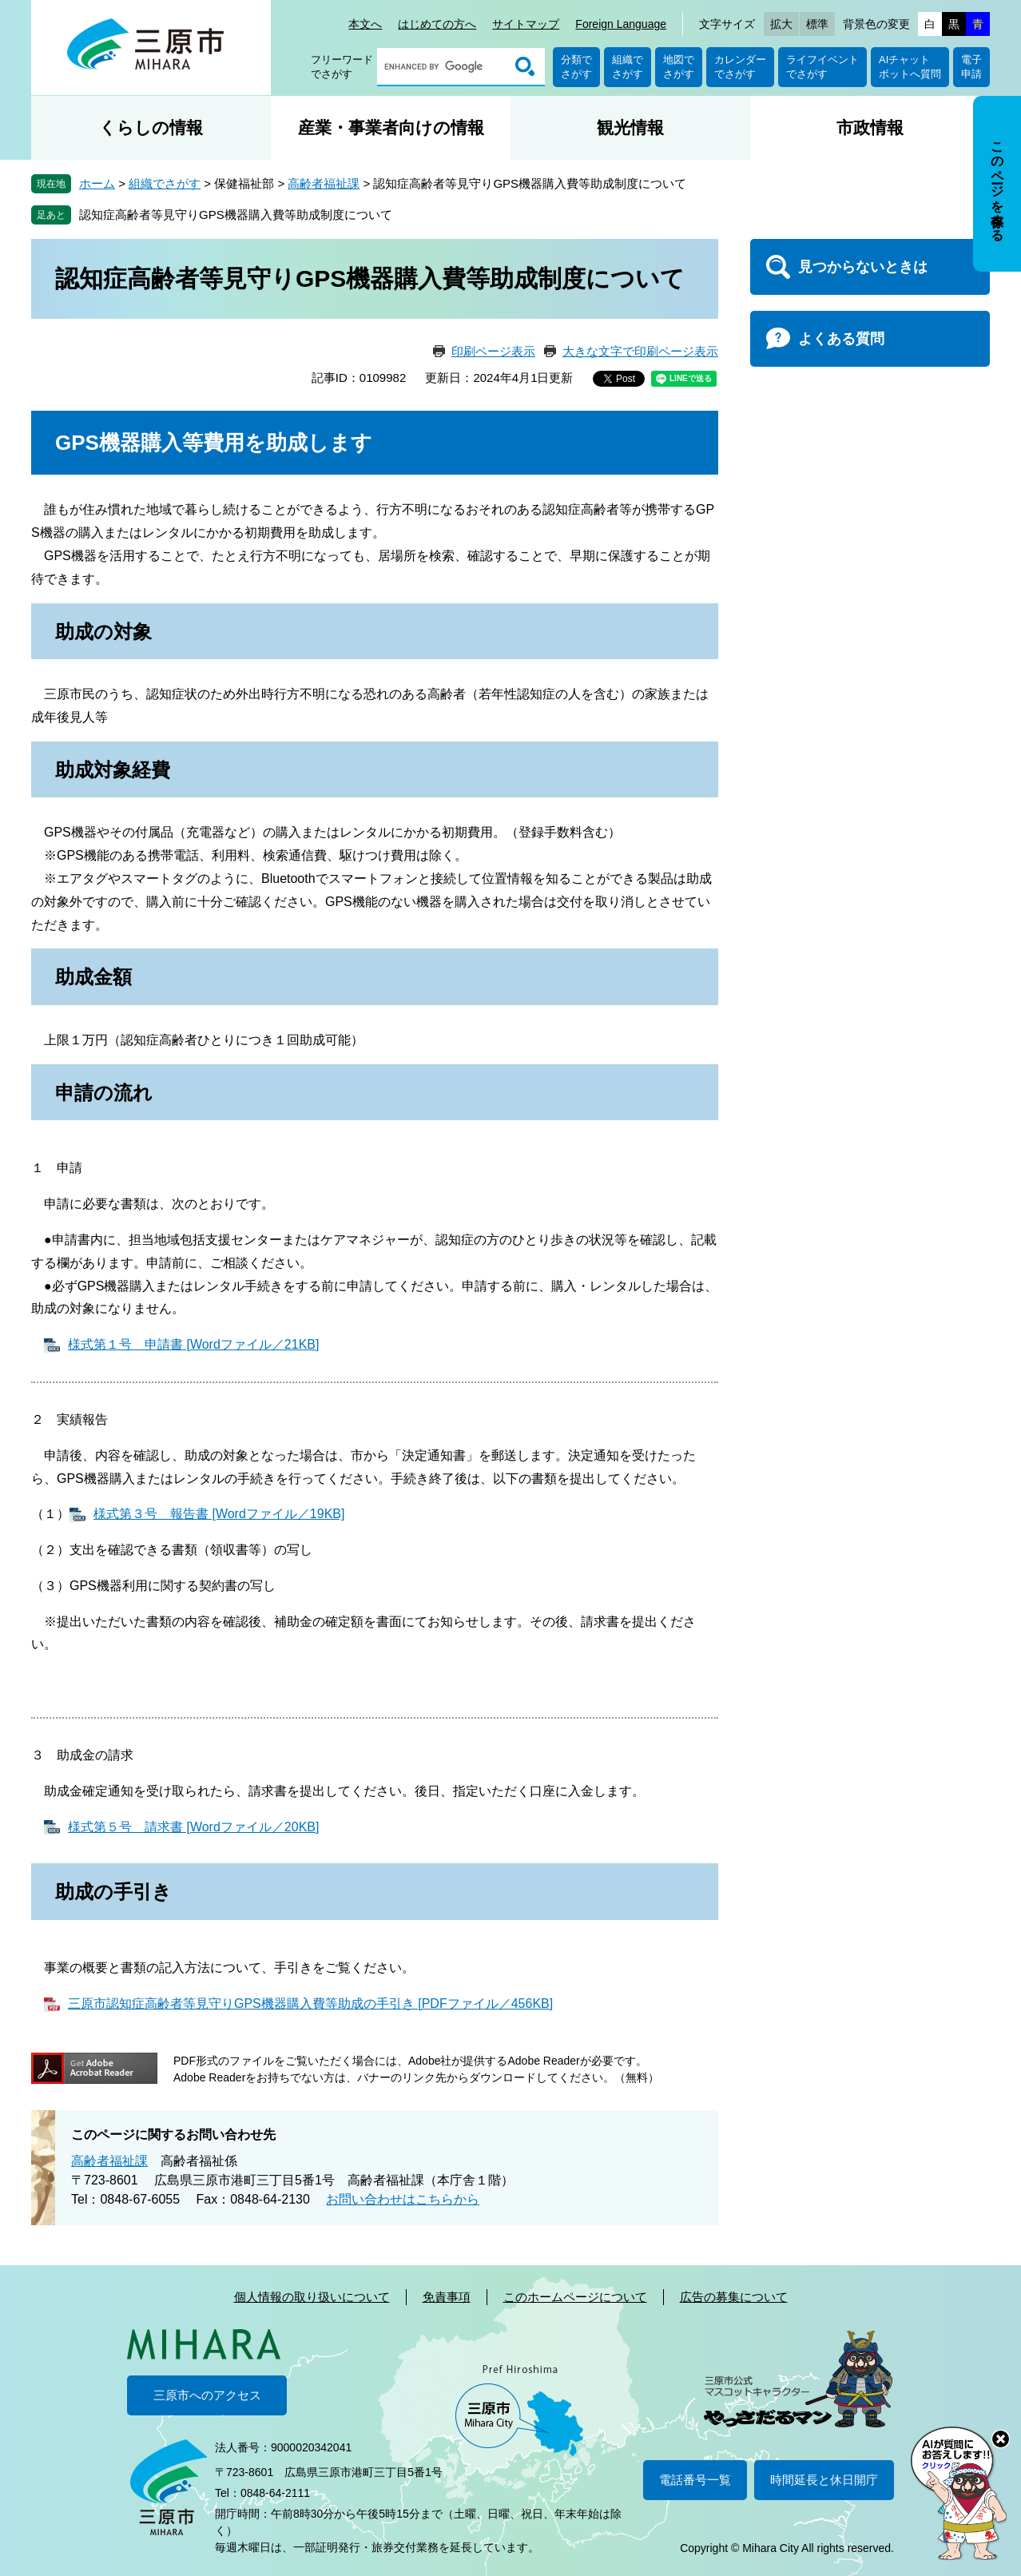  Describe the element at coordinates (391, 127) in the screenshot. I see `産業・事業者向けの情報` at that location.